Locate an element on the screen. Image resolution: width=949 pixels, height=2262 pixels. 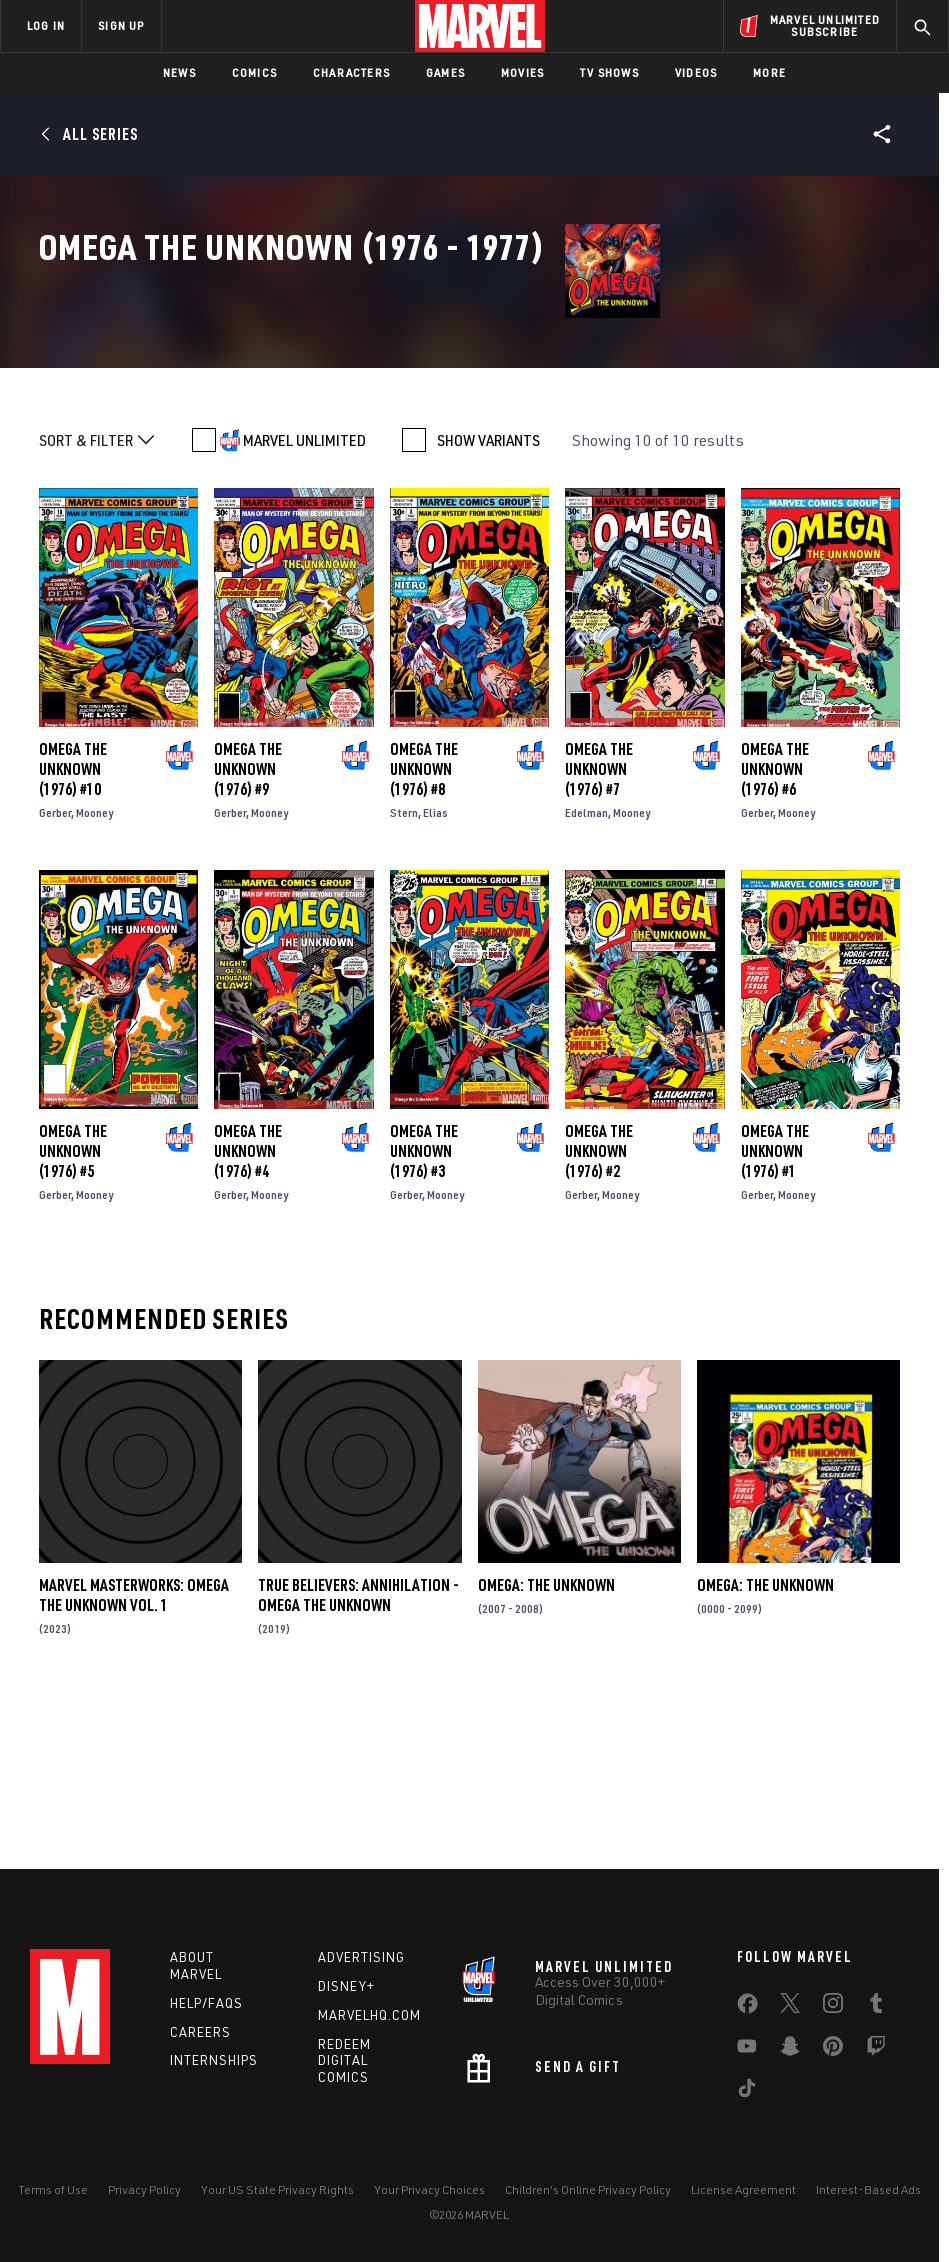
[share on Pinterest] is located at coordinates (833, 2050).